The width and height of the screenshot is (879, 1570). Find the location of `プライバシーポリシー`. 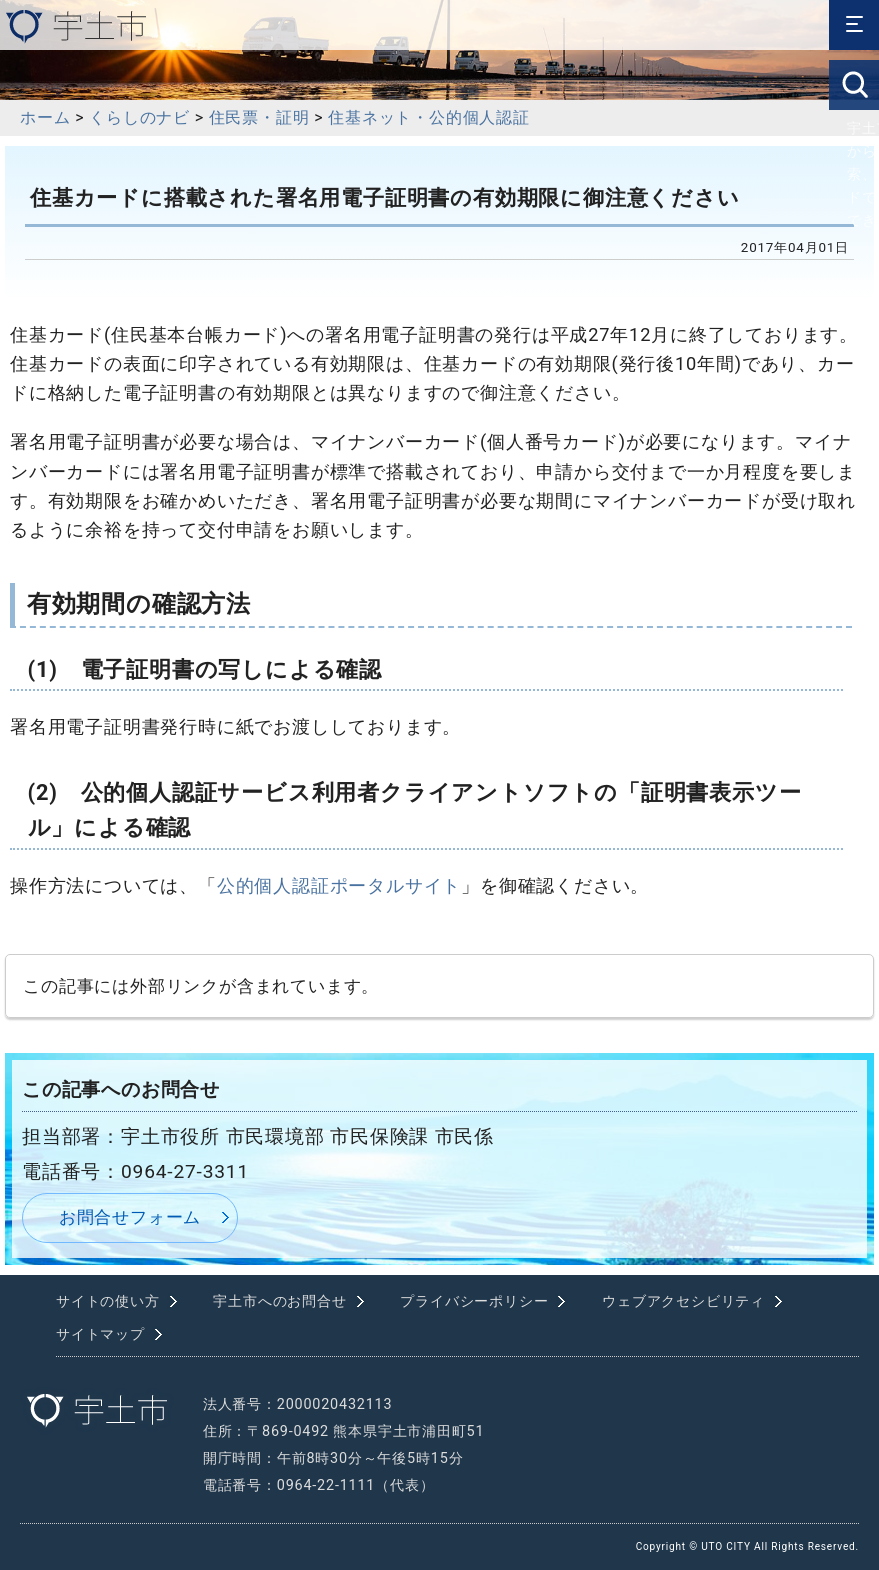

プライバシーポリシー is located at coordinates (474, 1301).